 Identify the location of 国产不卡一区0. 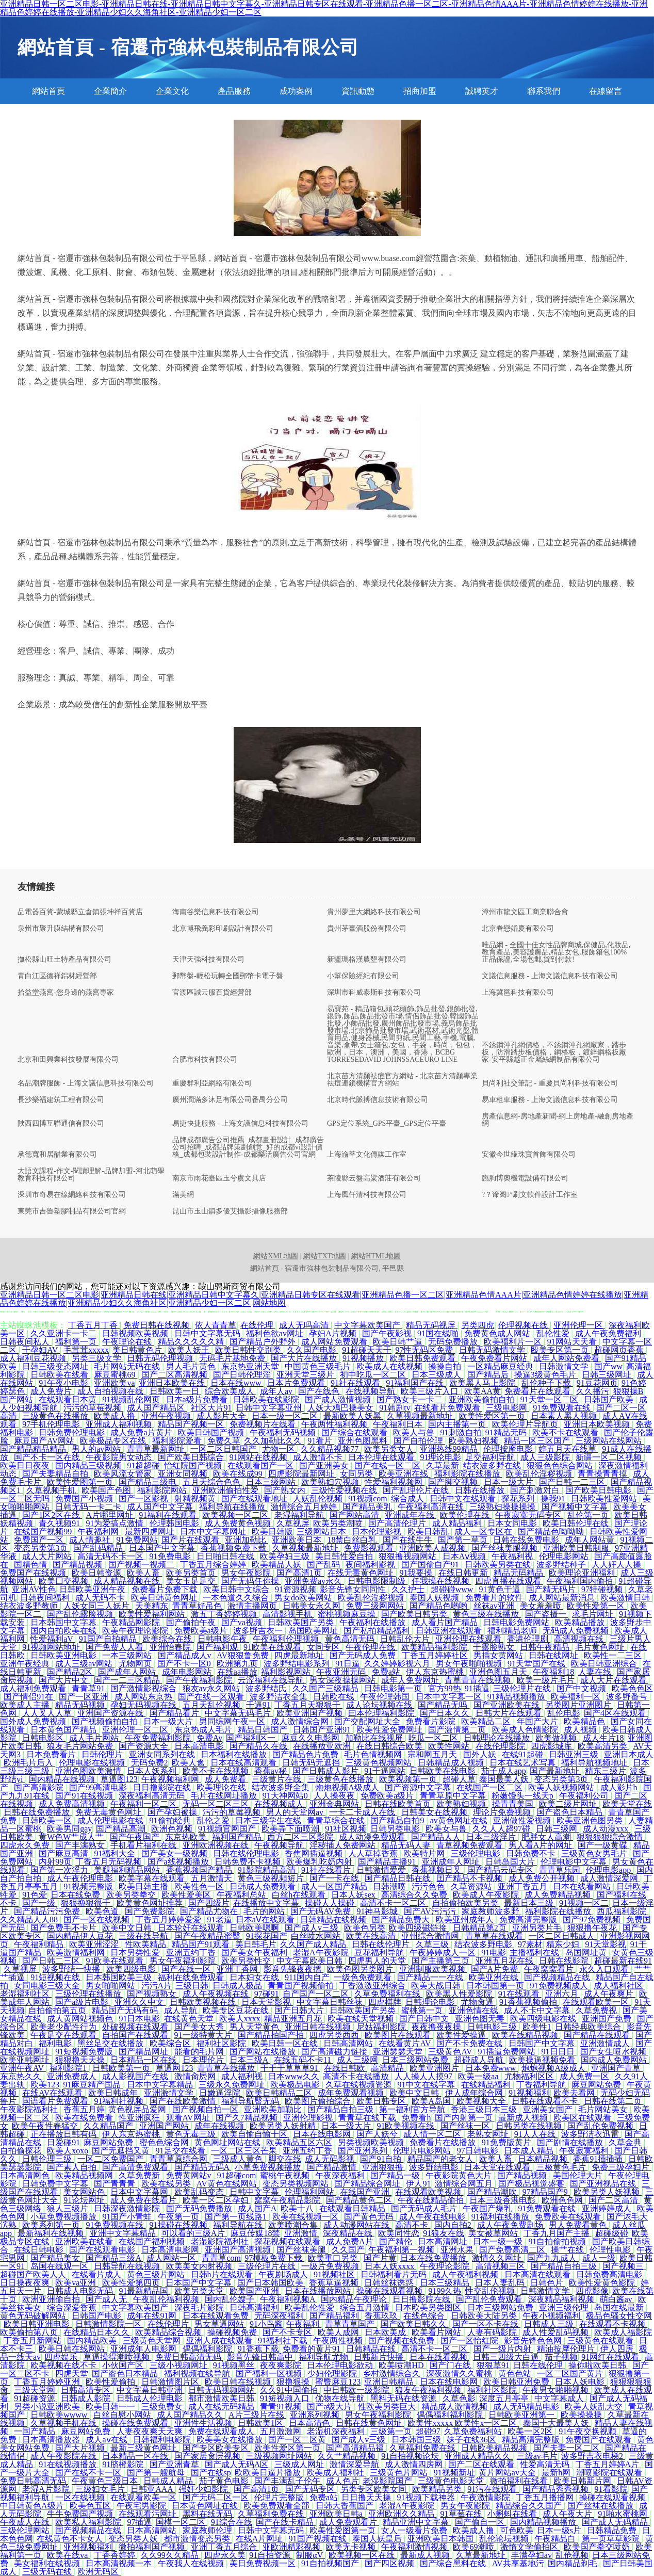
(185, 1663).